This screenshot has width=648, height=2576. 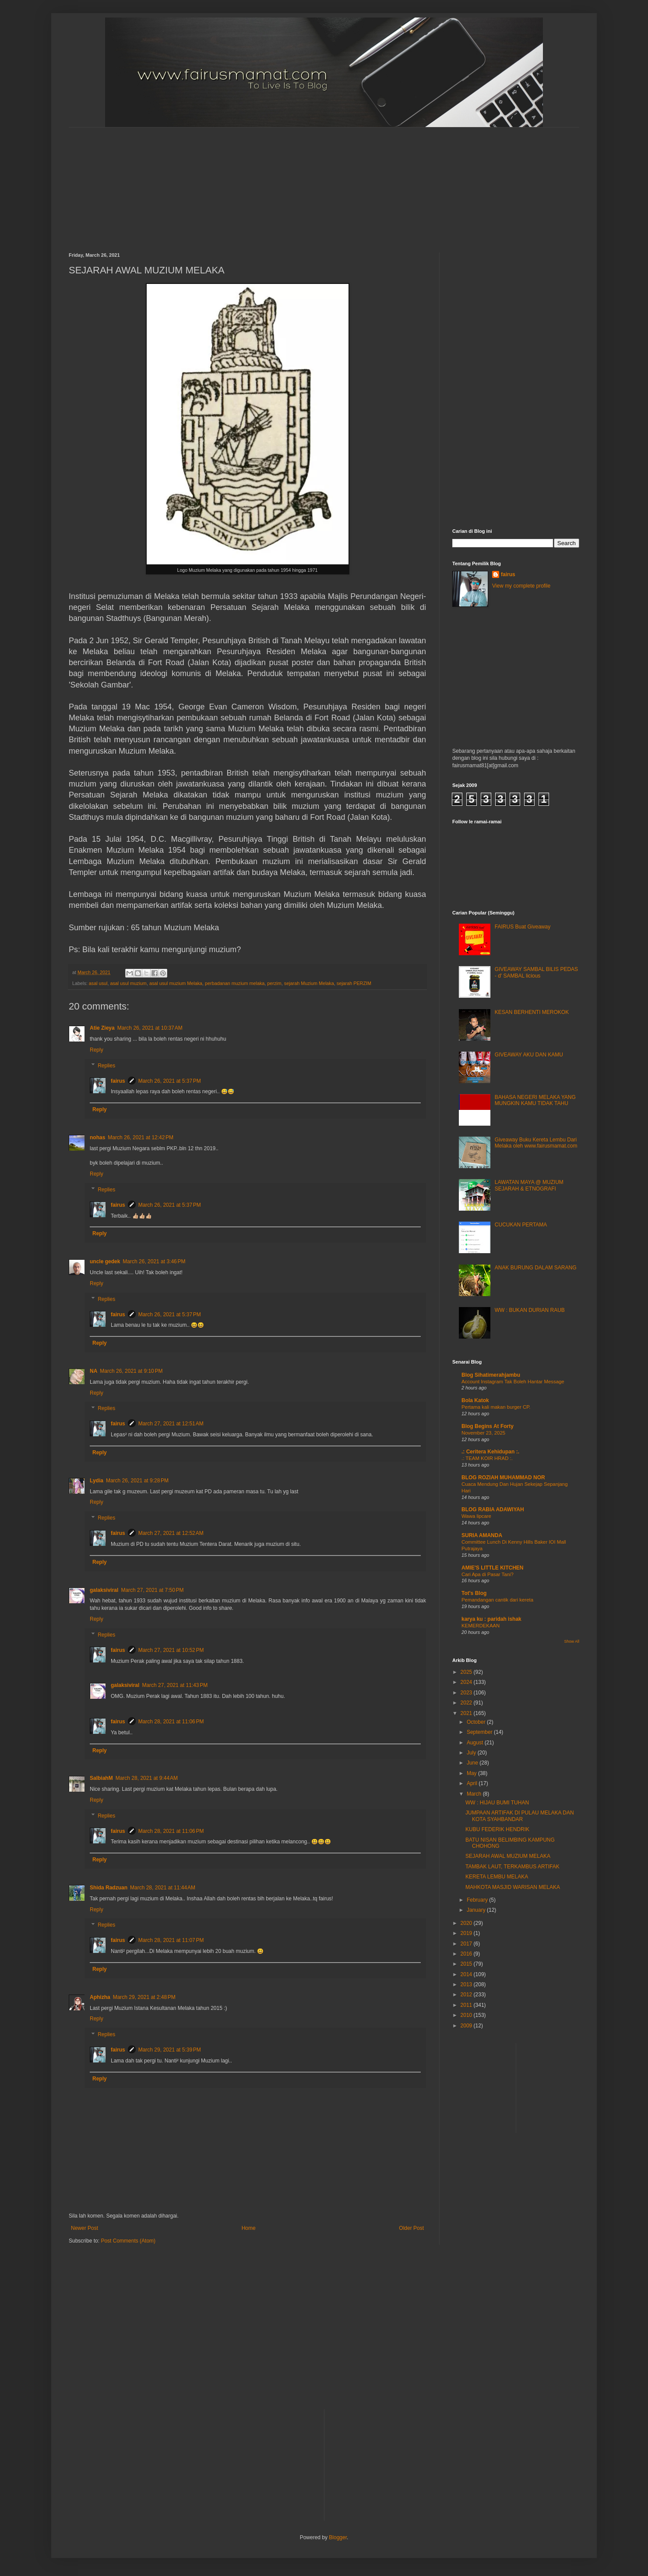 I want to click on GIVEAWAY SAMBAL BILIS PEDAS - d' SAMBAL licious, so click(x=536, y=972).